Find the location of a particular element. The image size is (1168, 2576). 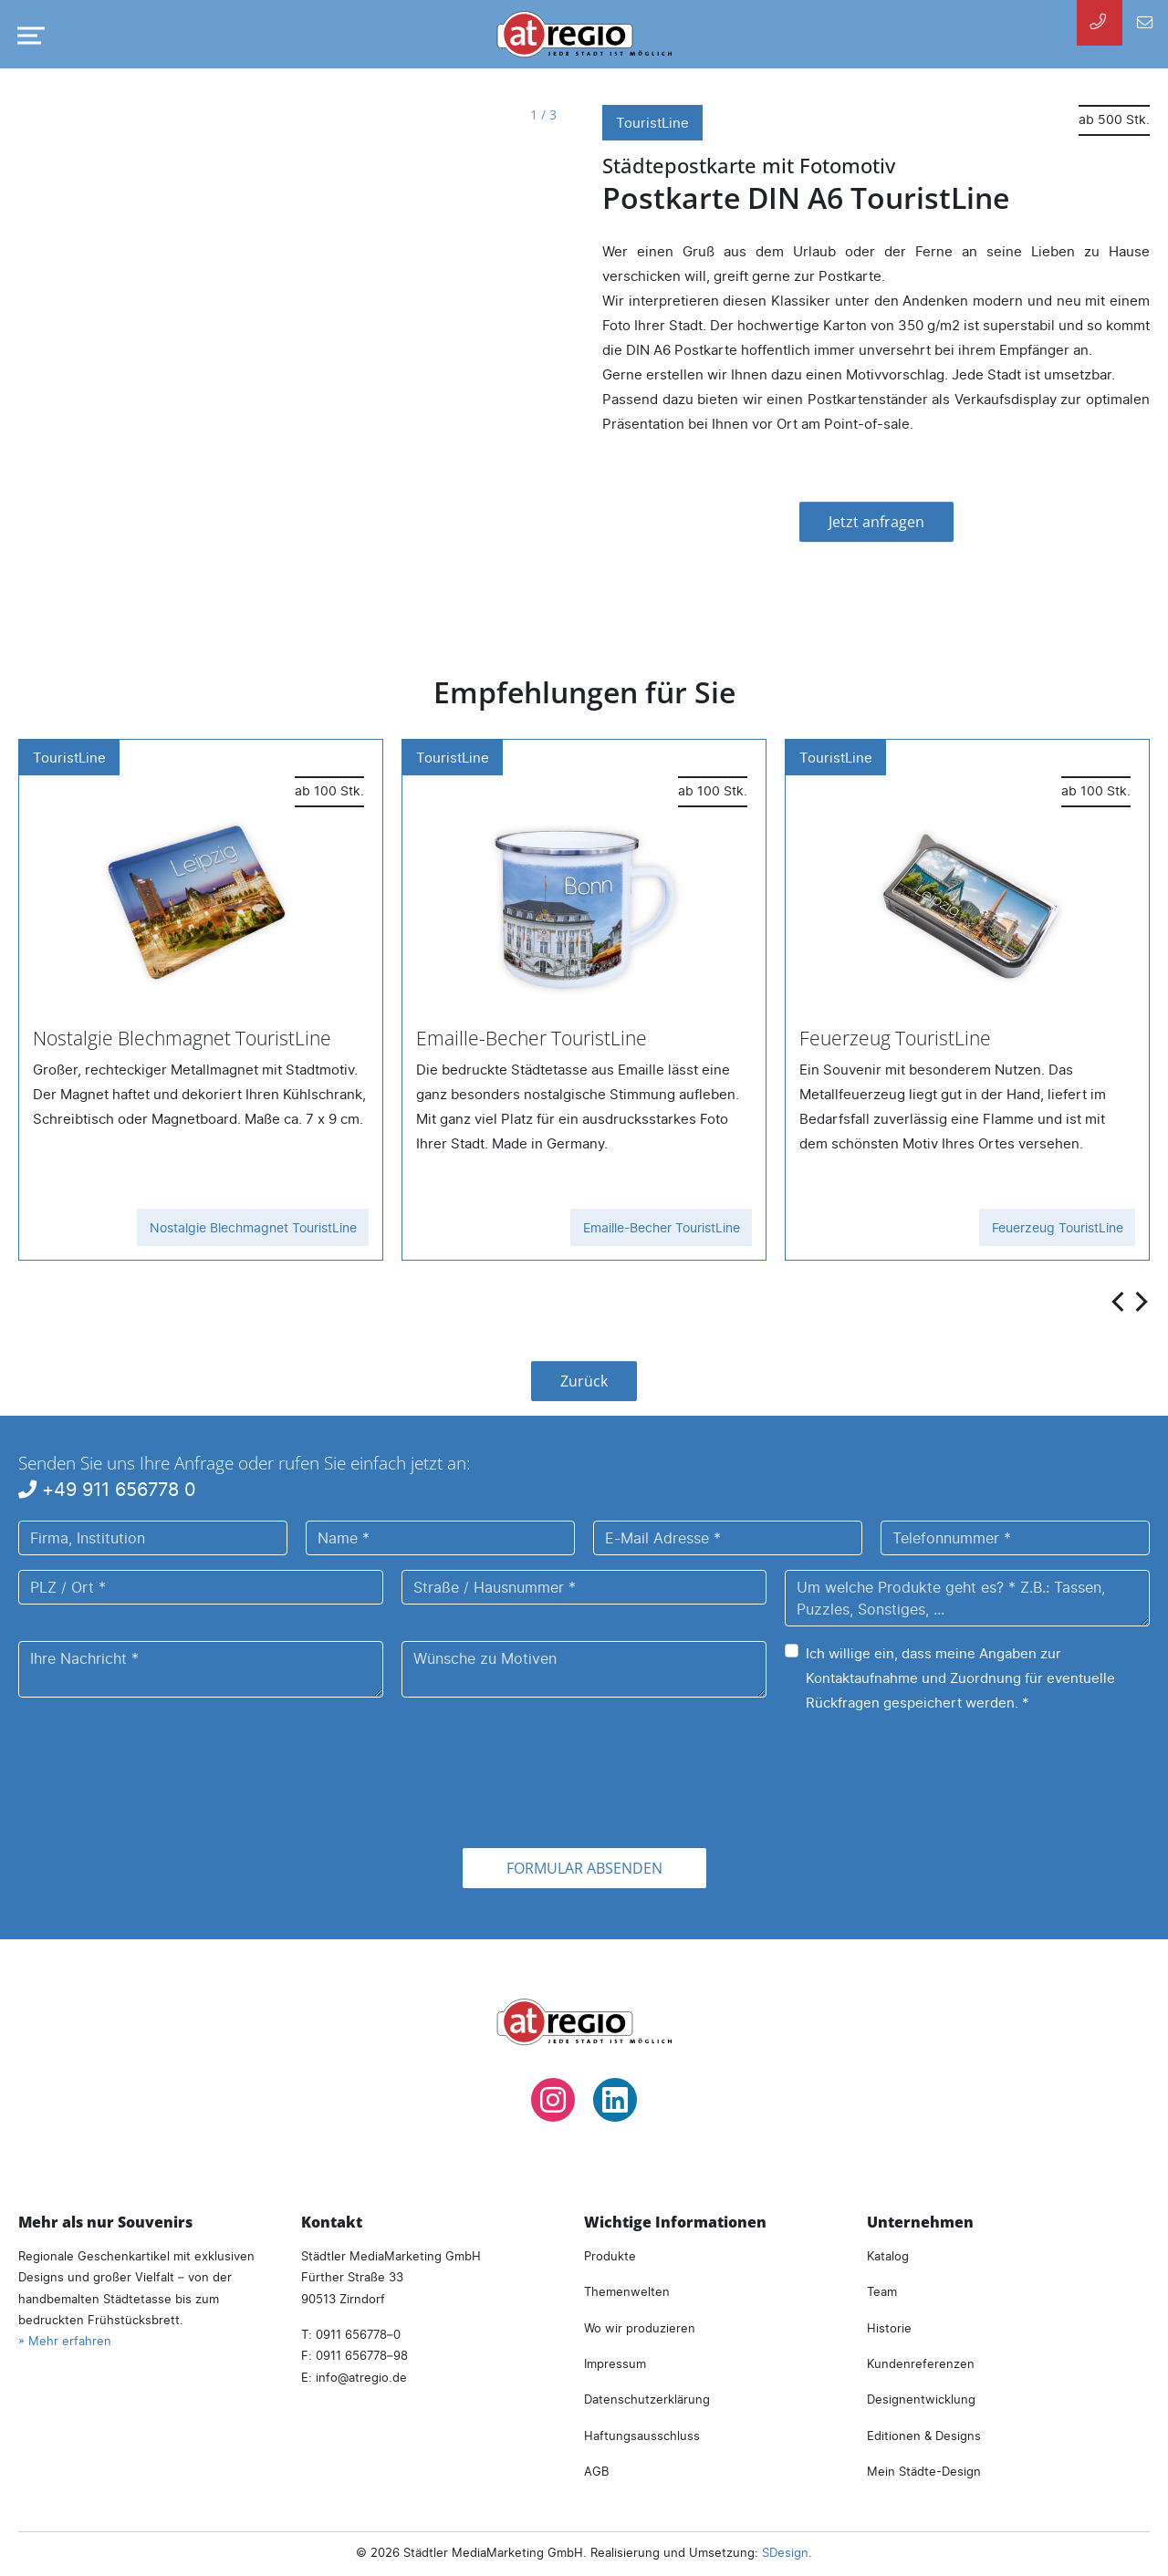

Mein Städte-Design is located at coordinates (924, 2471).